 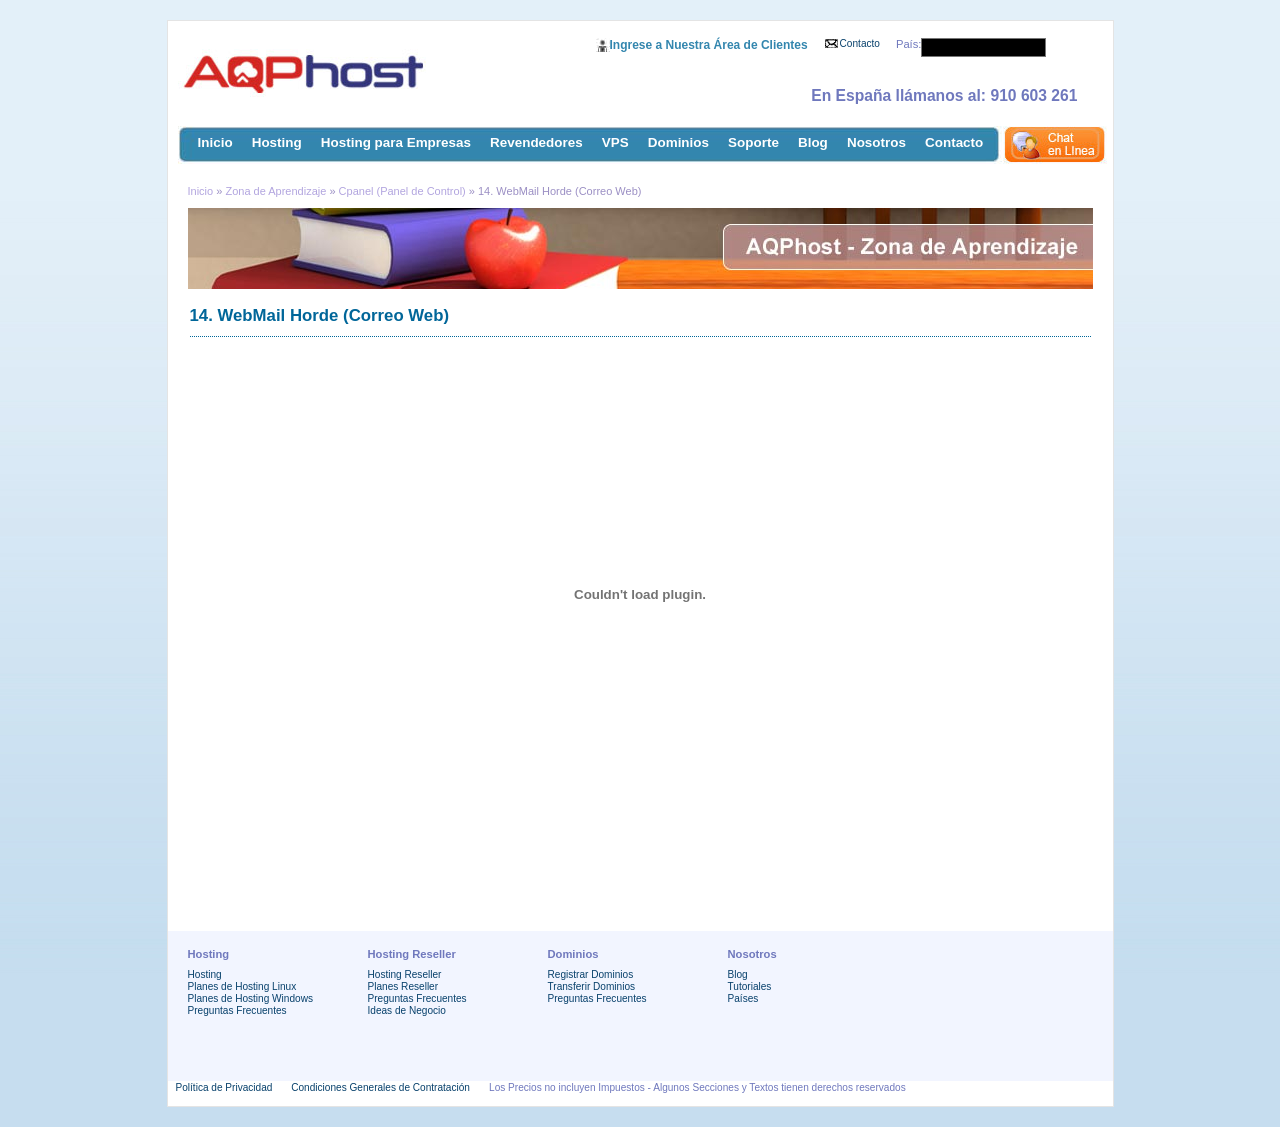 What do you see at coordinates (242, 986) in the screenshot?
I see `Planes de Hosting Linux` at bounding box center [242, 986].